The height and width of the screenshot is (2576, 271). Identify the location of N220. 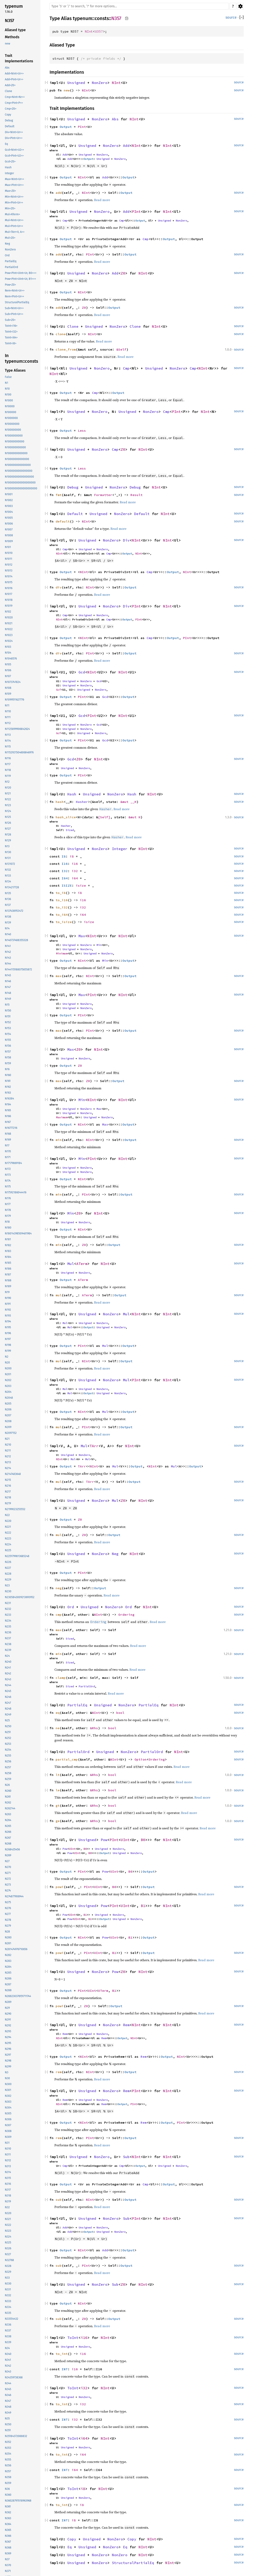
(8, 1521).